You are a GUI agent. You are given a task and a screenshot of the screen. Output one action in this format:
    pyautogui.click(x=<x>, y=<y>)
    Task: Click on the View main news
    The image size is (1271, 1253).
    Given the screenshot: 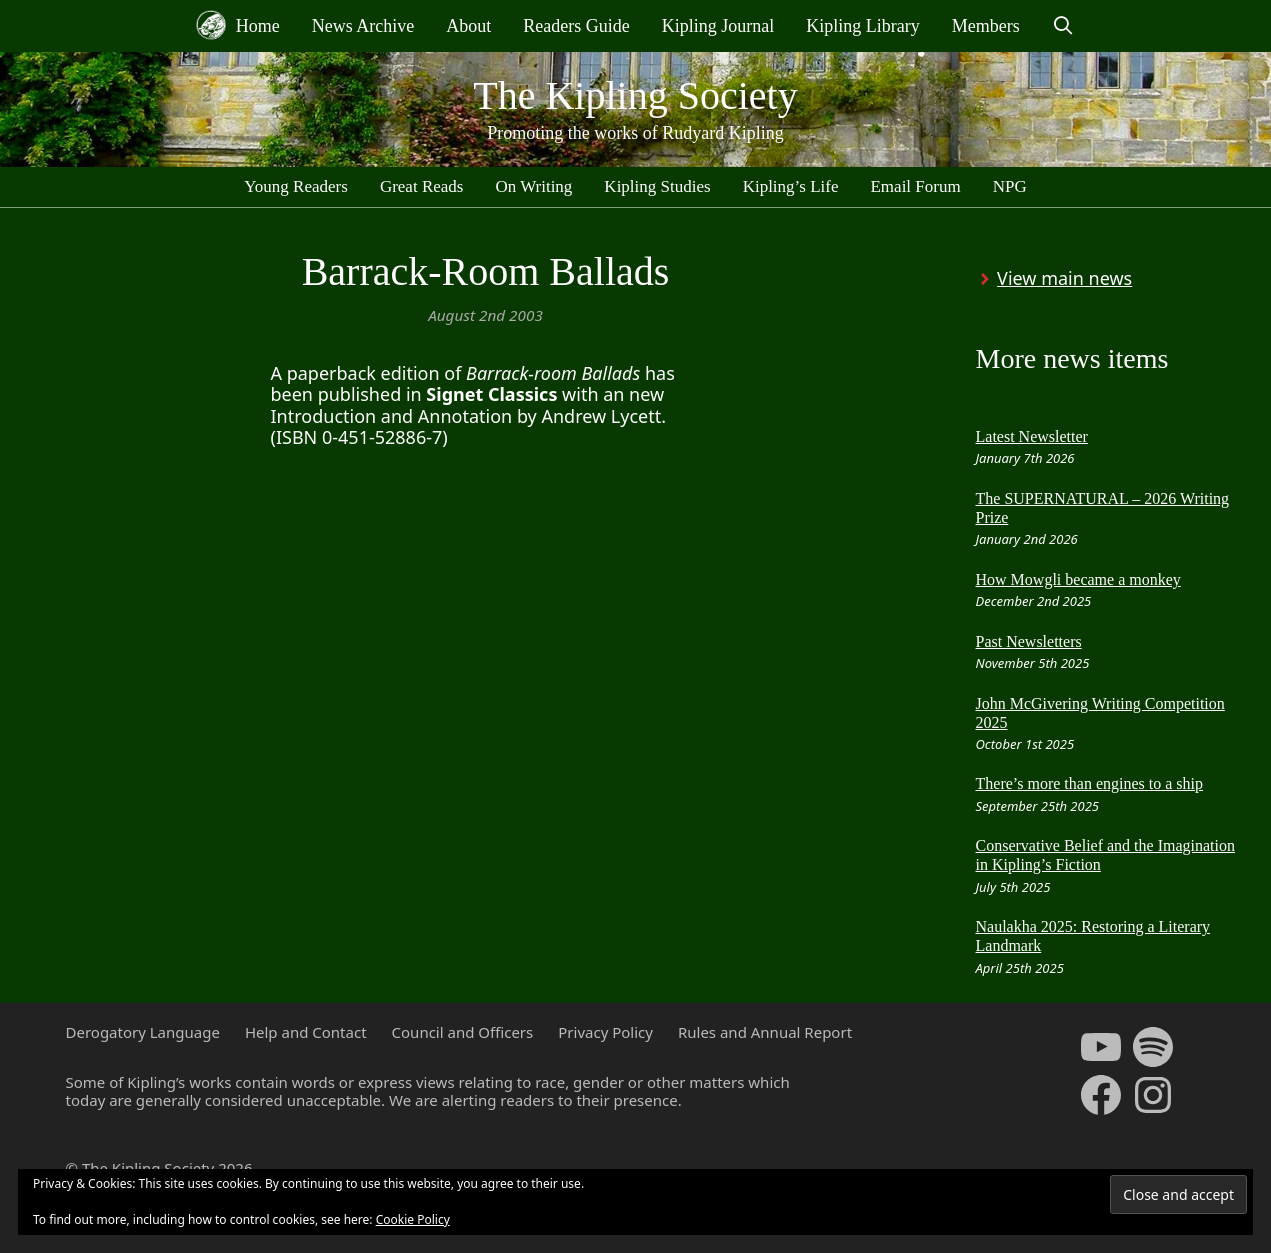 What is the action you would take?
    pyautogui.click(x=1064, y=278)
    